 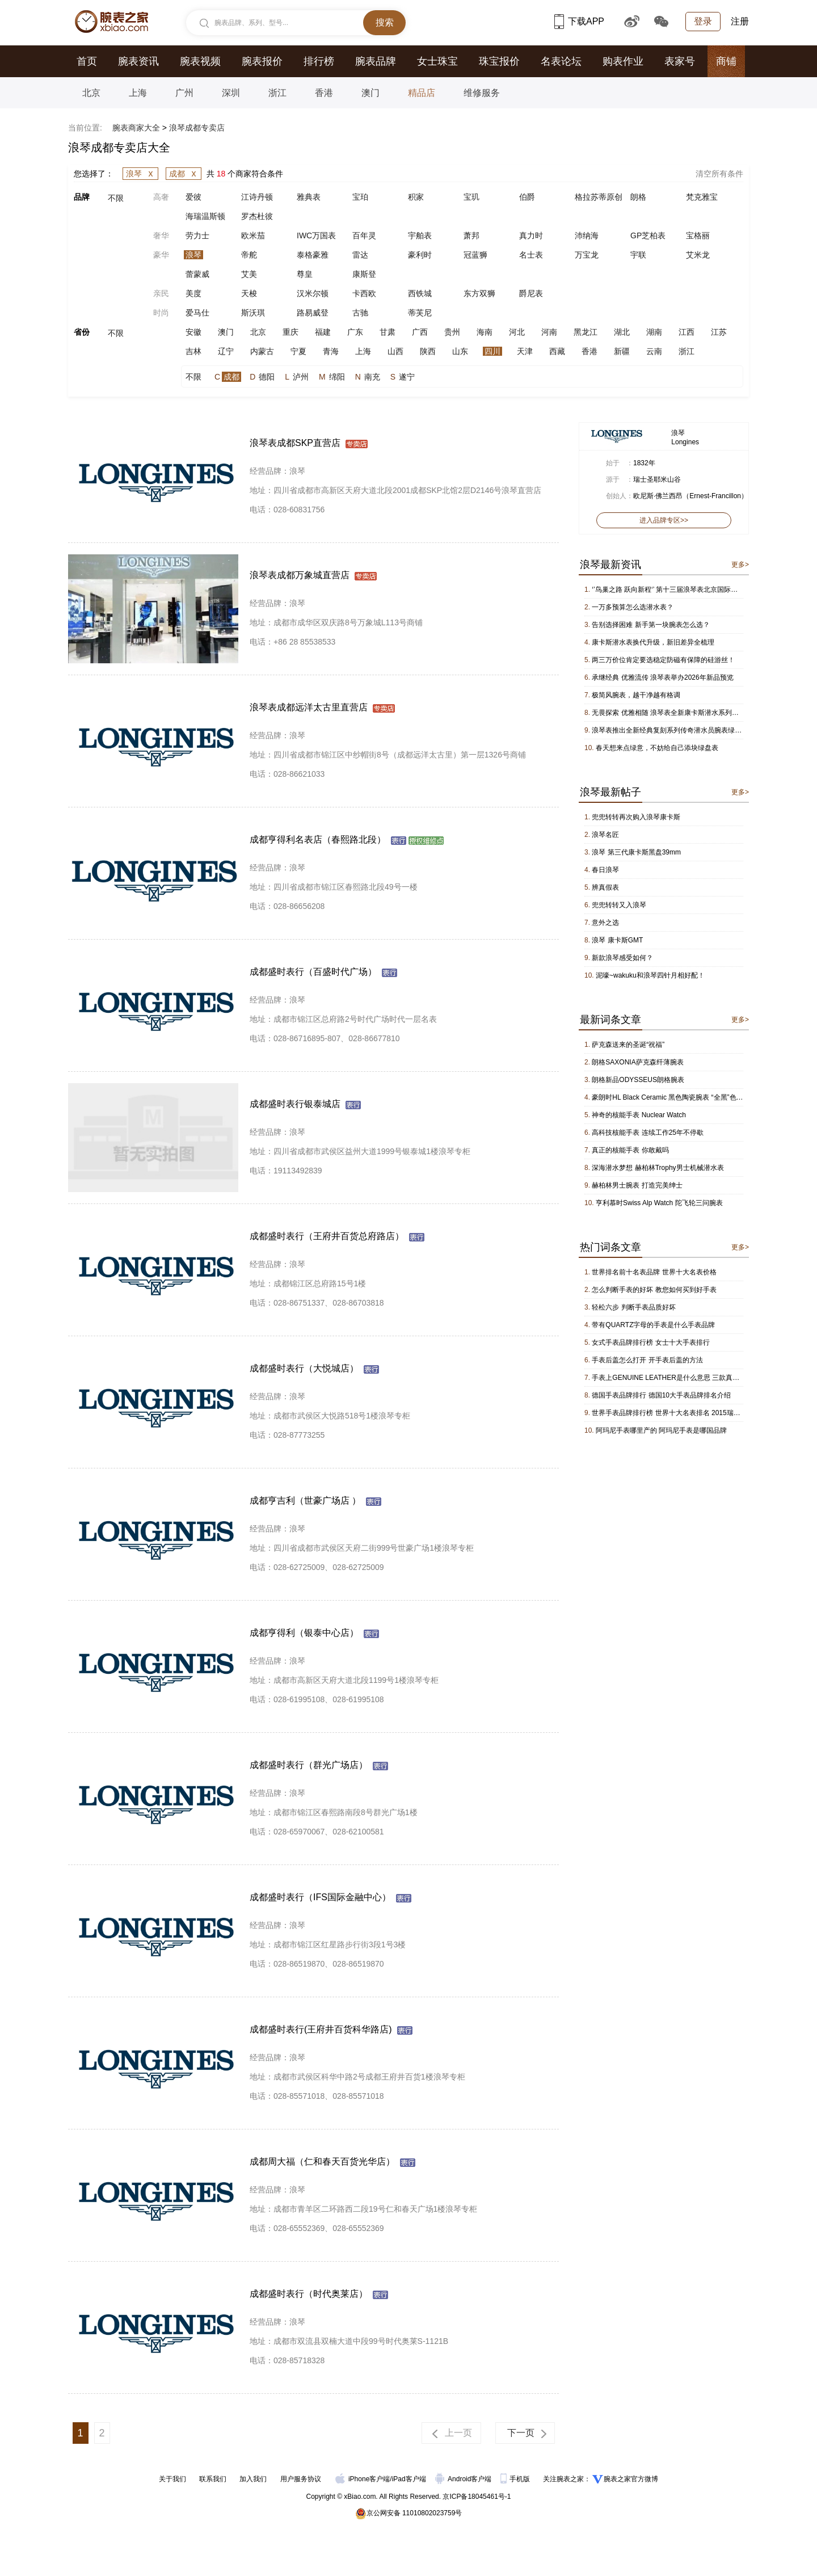 What do you see at coordinates (527, 196) in the screenshot?
I see `伯爵` at bounding box center [527, 196].